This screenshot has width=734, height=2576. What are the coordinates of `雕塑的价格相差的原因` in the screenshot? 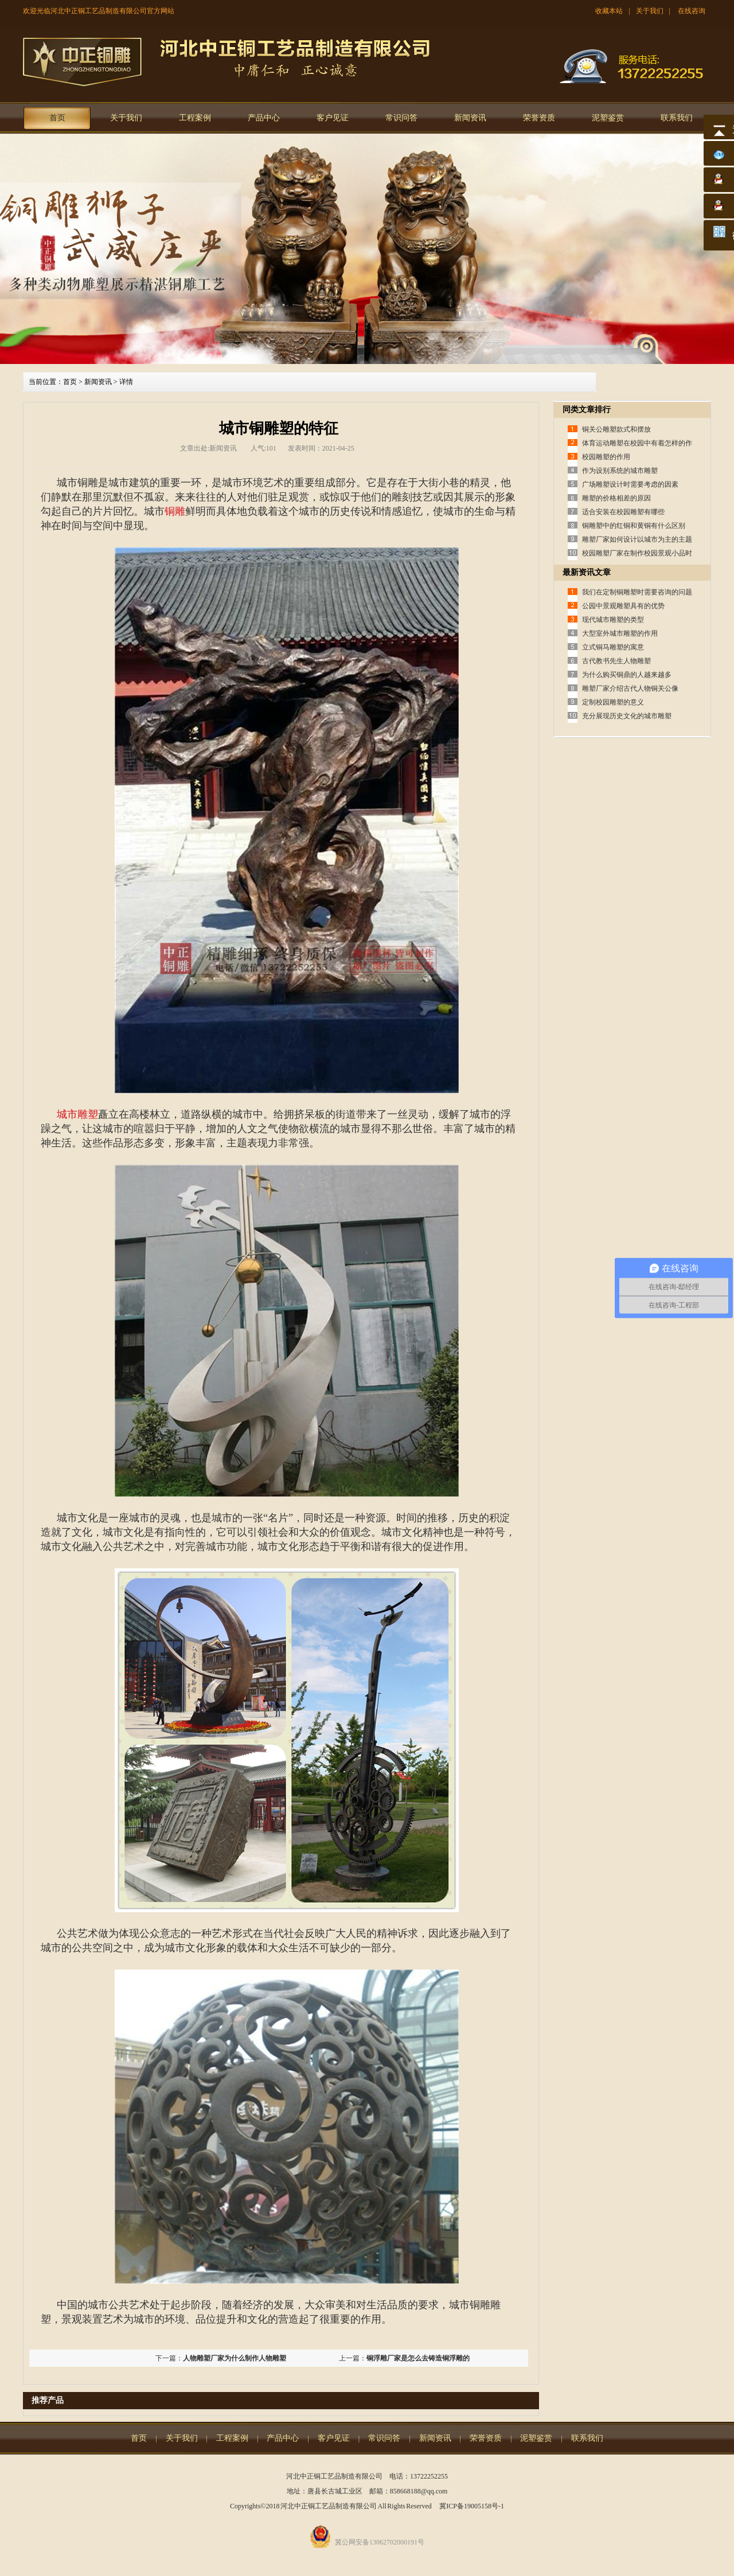 It's located at (616, 498).